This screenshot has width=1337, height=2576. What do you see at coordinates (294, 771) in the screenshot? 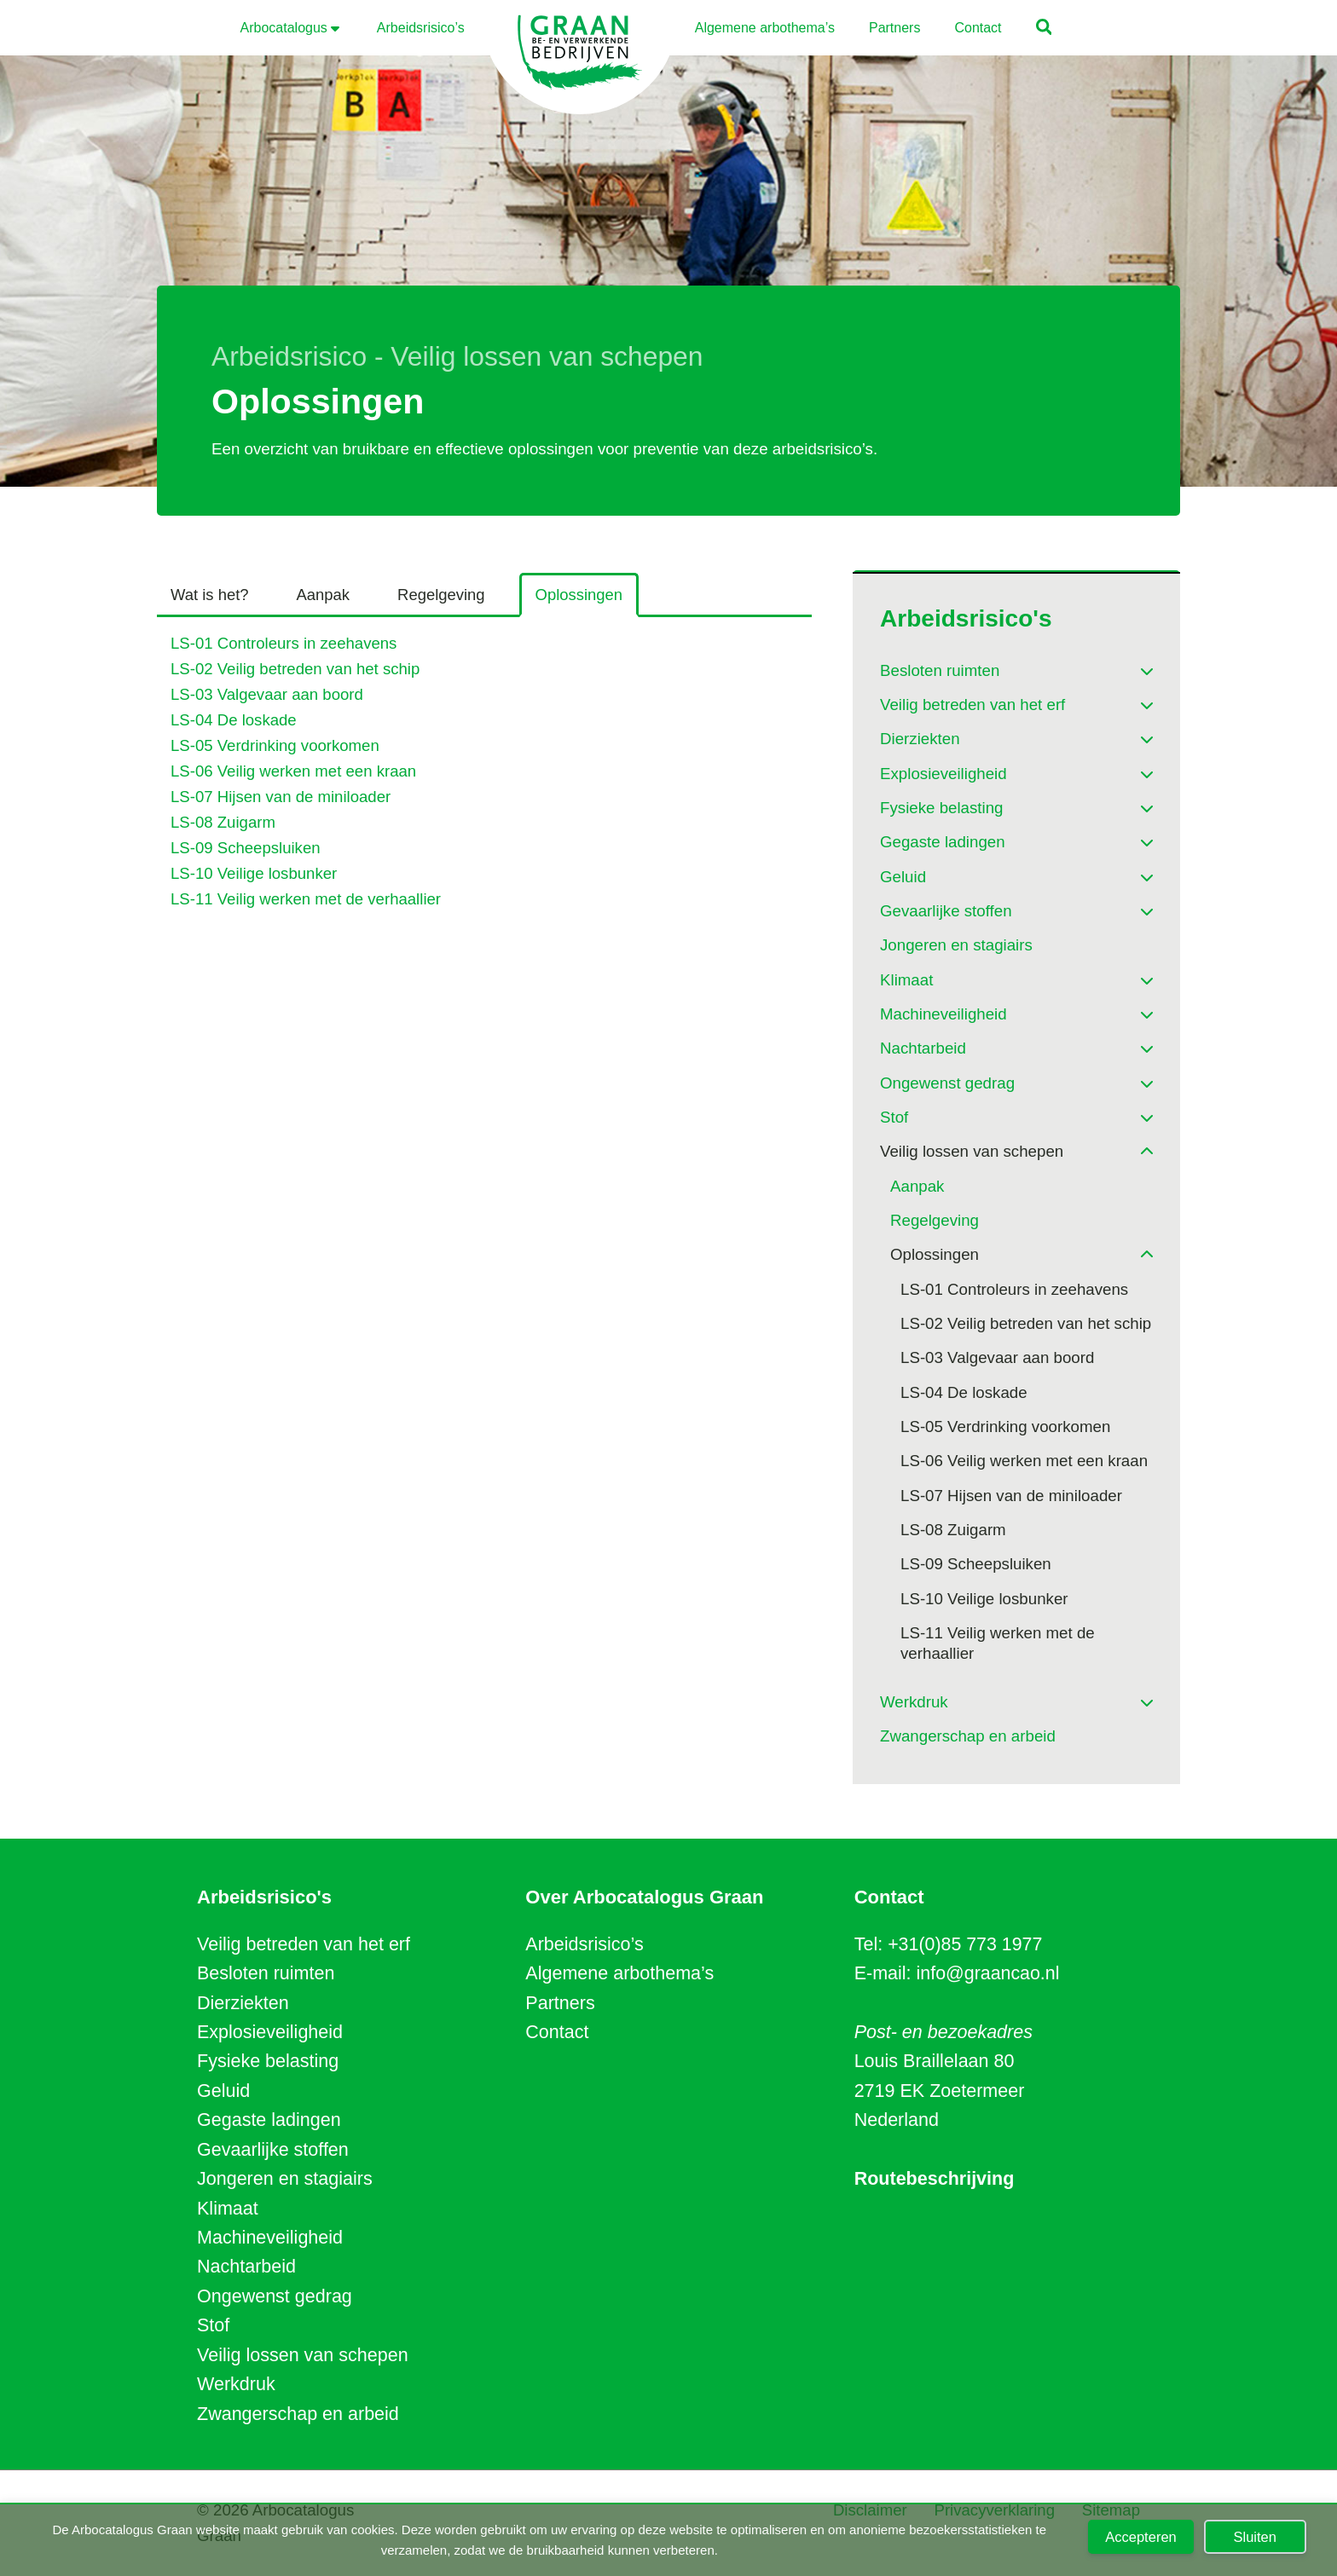
I see `LS-06 Veilig werken met een kraan` at bounding box center [294, 771].